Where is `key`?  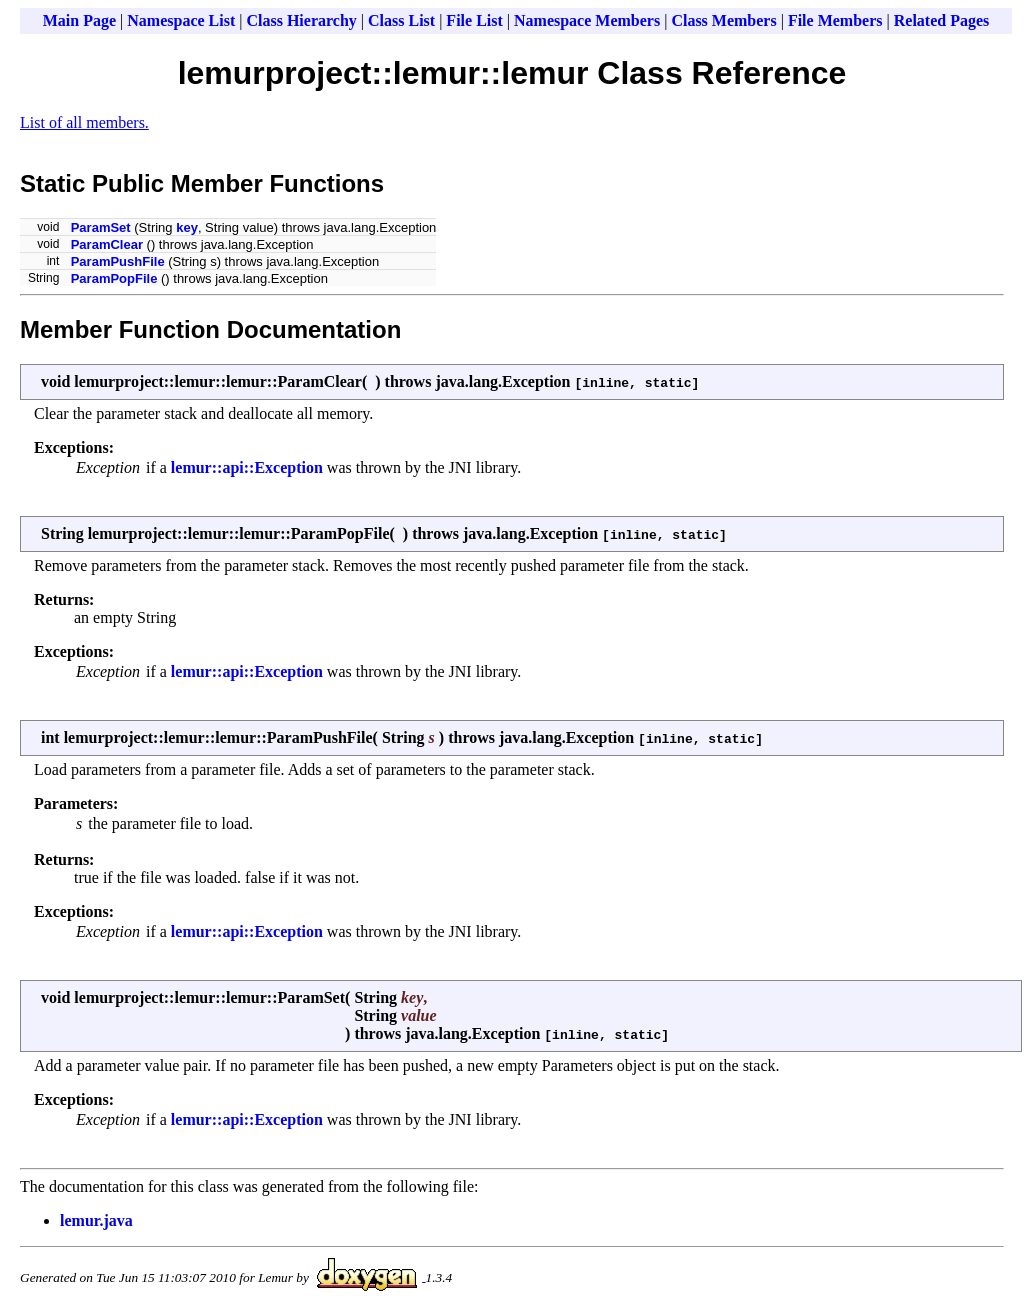 key is located at coordinates (187, 227).